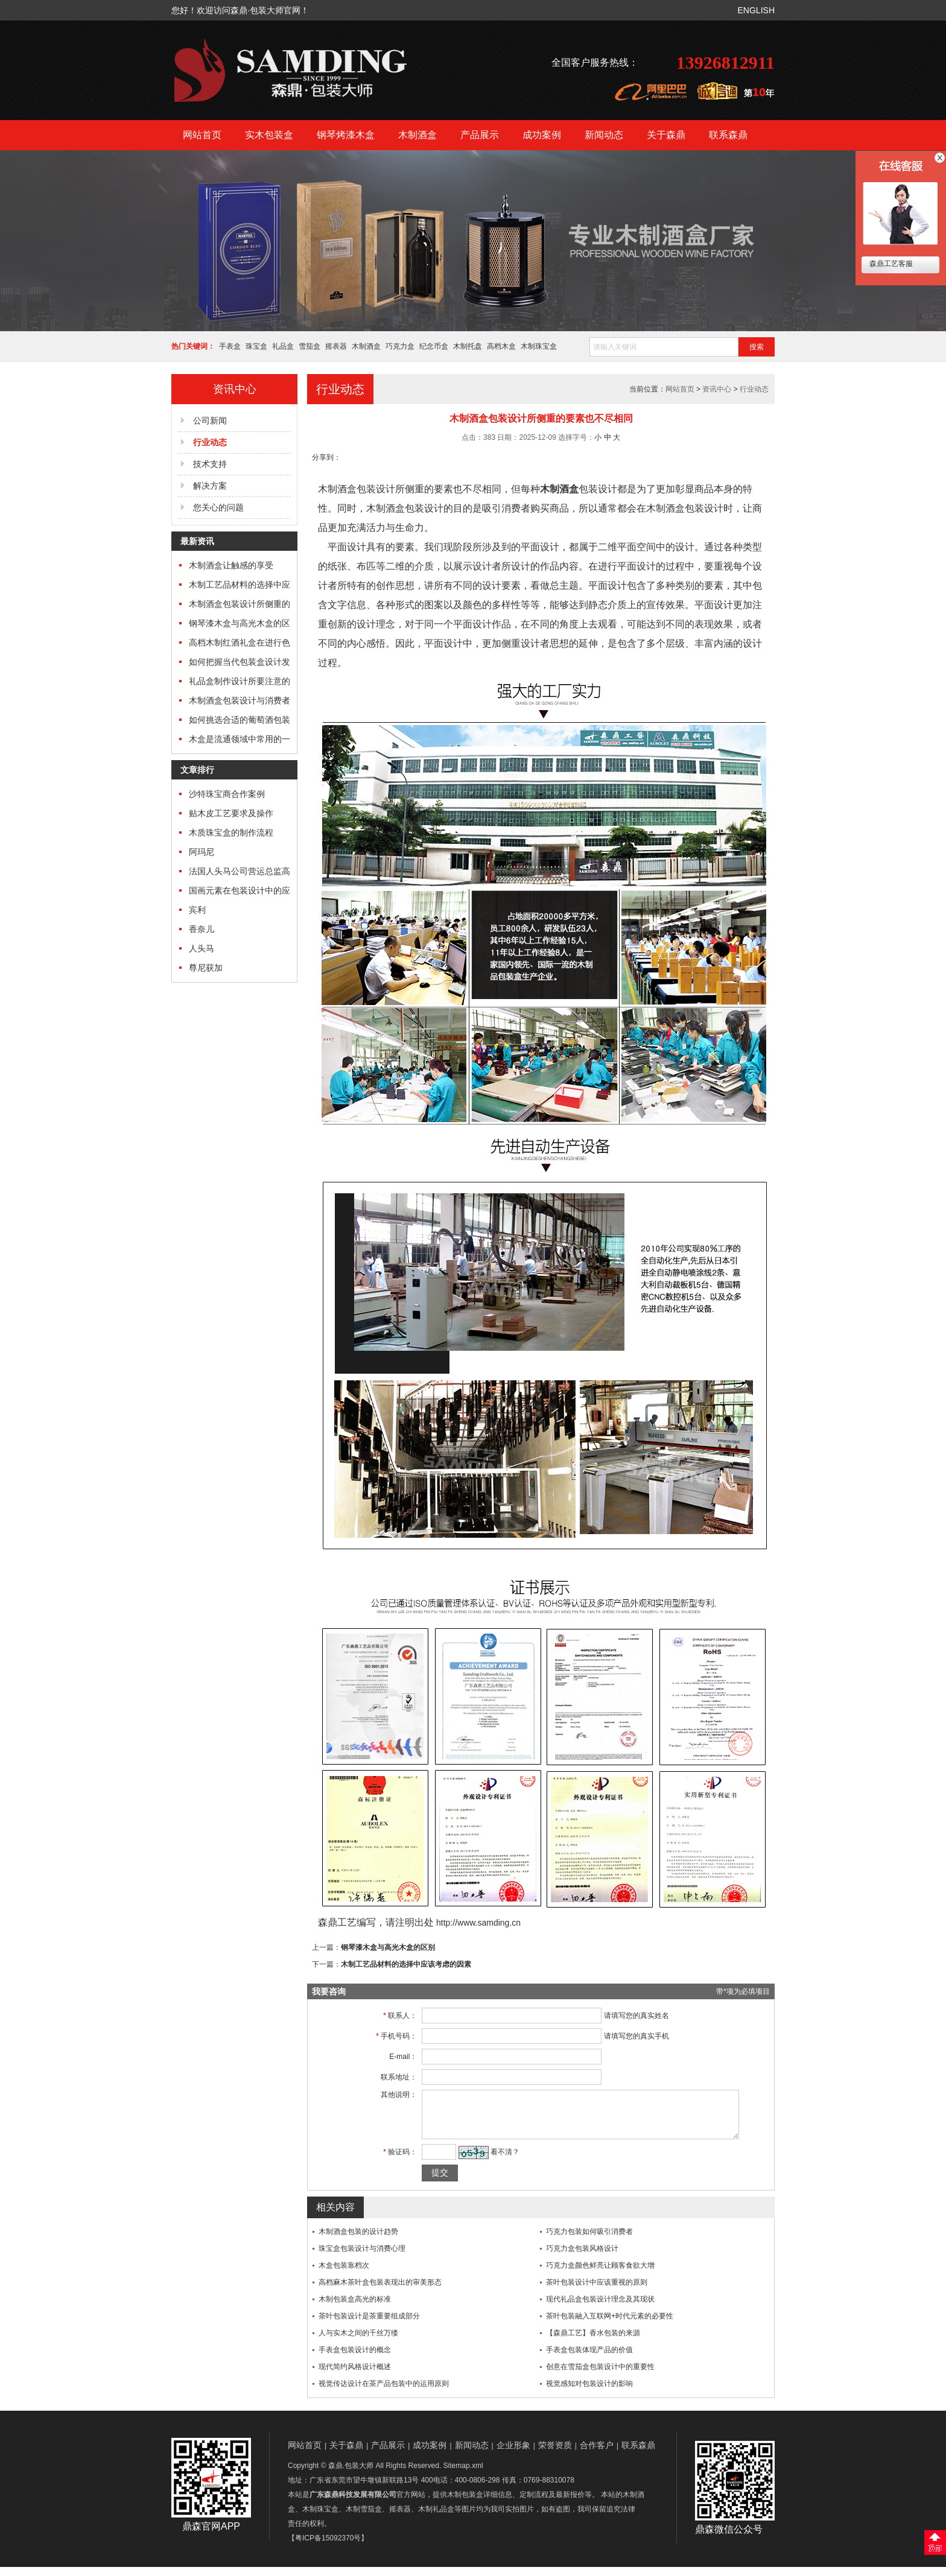  What do you see at coordinates (346, 135) in the screenshot?
I see `钢琴烤漆木盒` at bounding box center [346, 135].